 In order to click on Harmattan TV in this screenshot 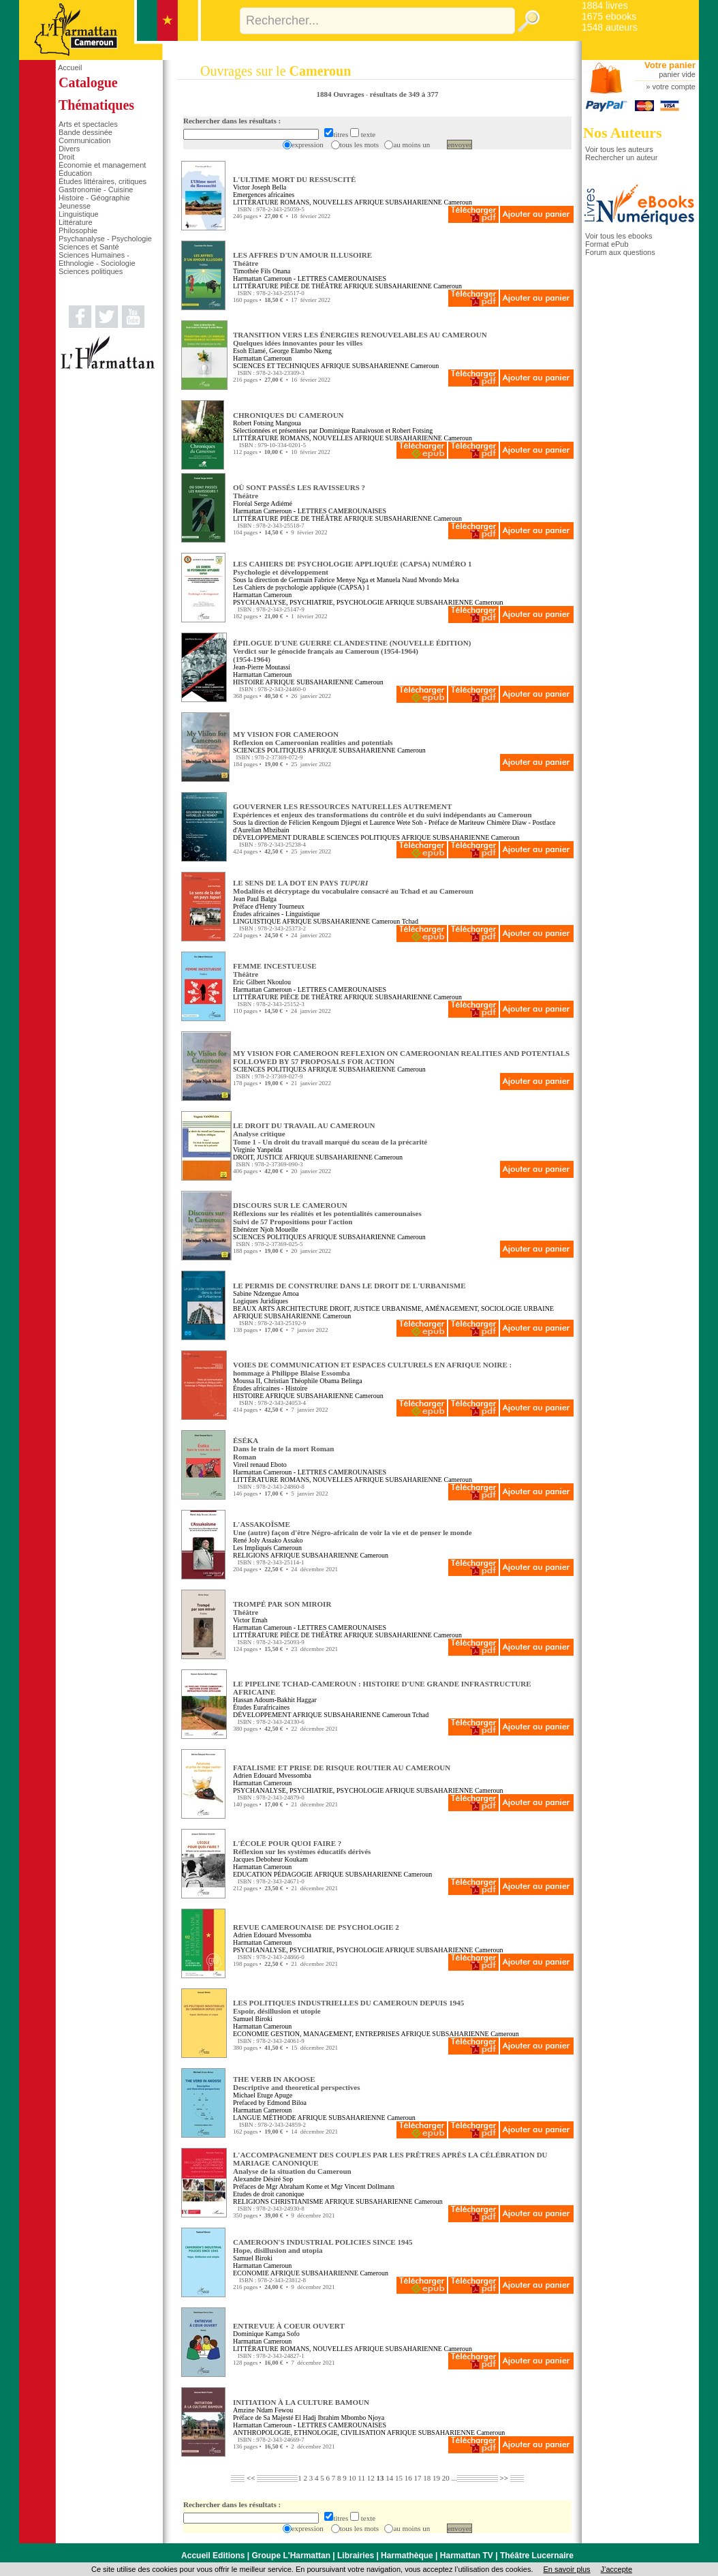, I will do `click(466, 2555)`.